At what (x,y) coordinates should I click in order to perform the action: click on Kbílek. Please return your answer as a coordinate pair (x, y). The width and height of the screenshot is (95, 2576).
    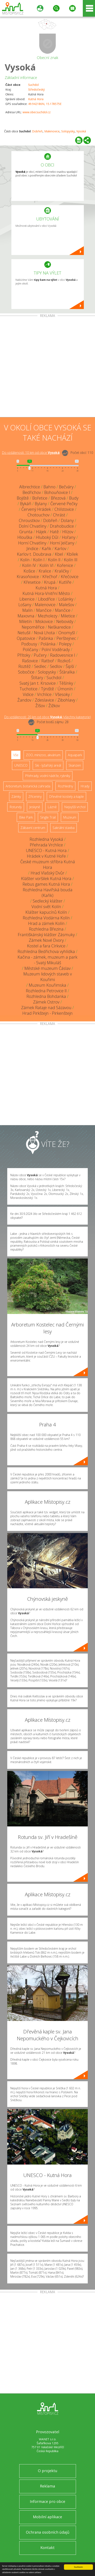
    Looking at the image, I should click on (72, 554).